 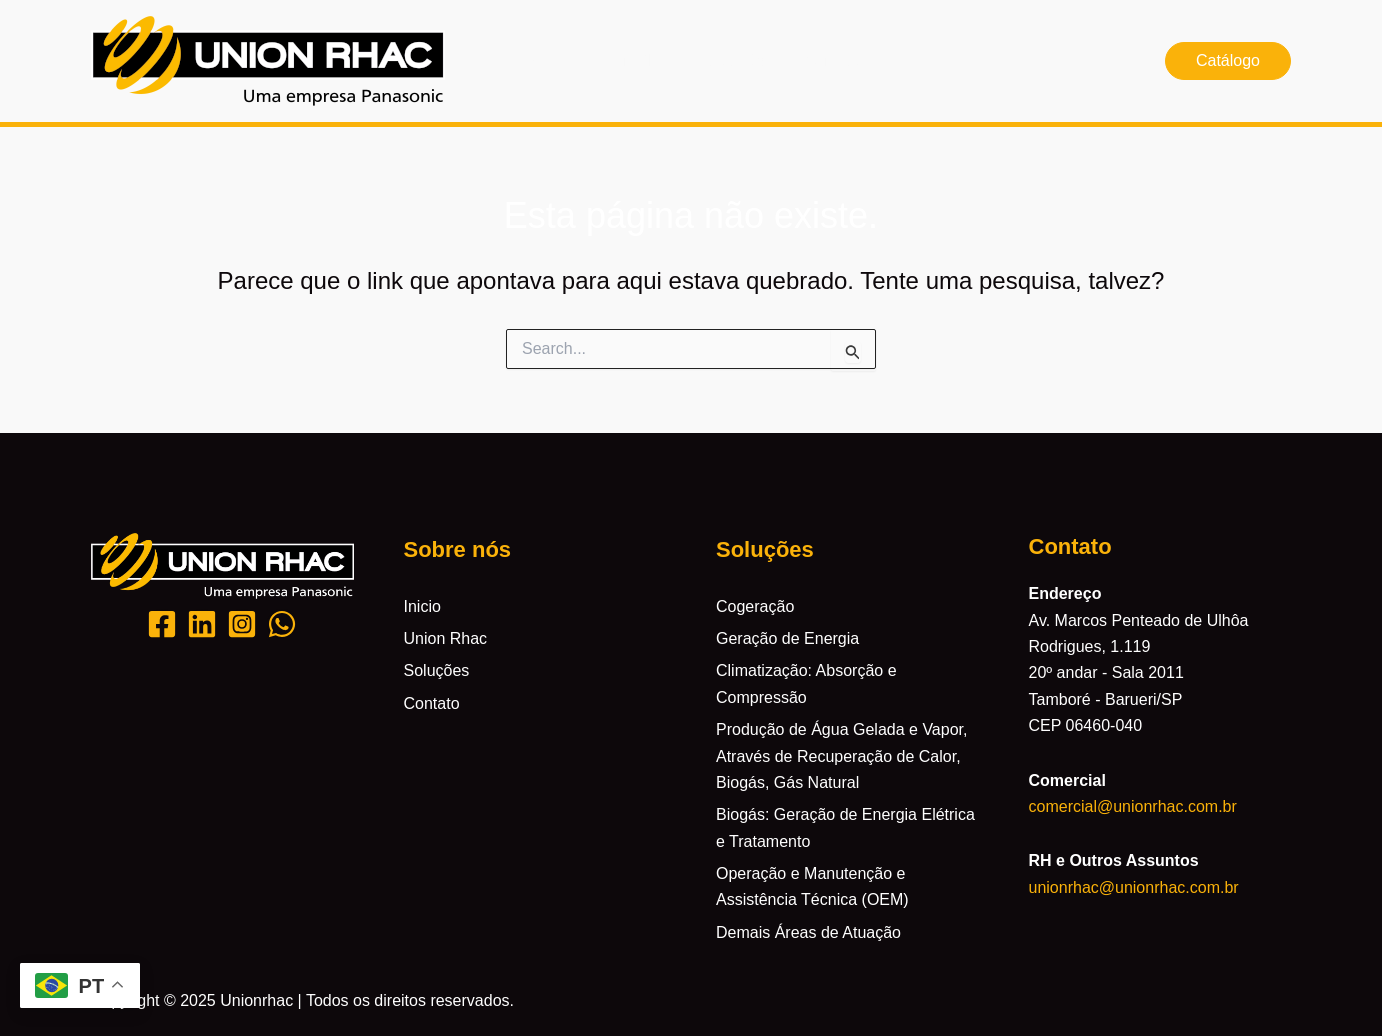 I want to click on Demais Áreas de Atuação, so click(x=808, y=932).